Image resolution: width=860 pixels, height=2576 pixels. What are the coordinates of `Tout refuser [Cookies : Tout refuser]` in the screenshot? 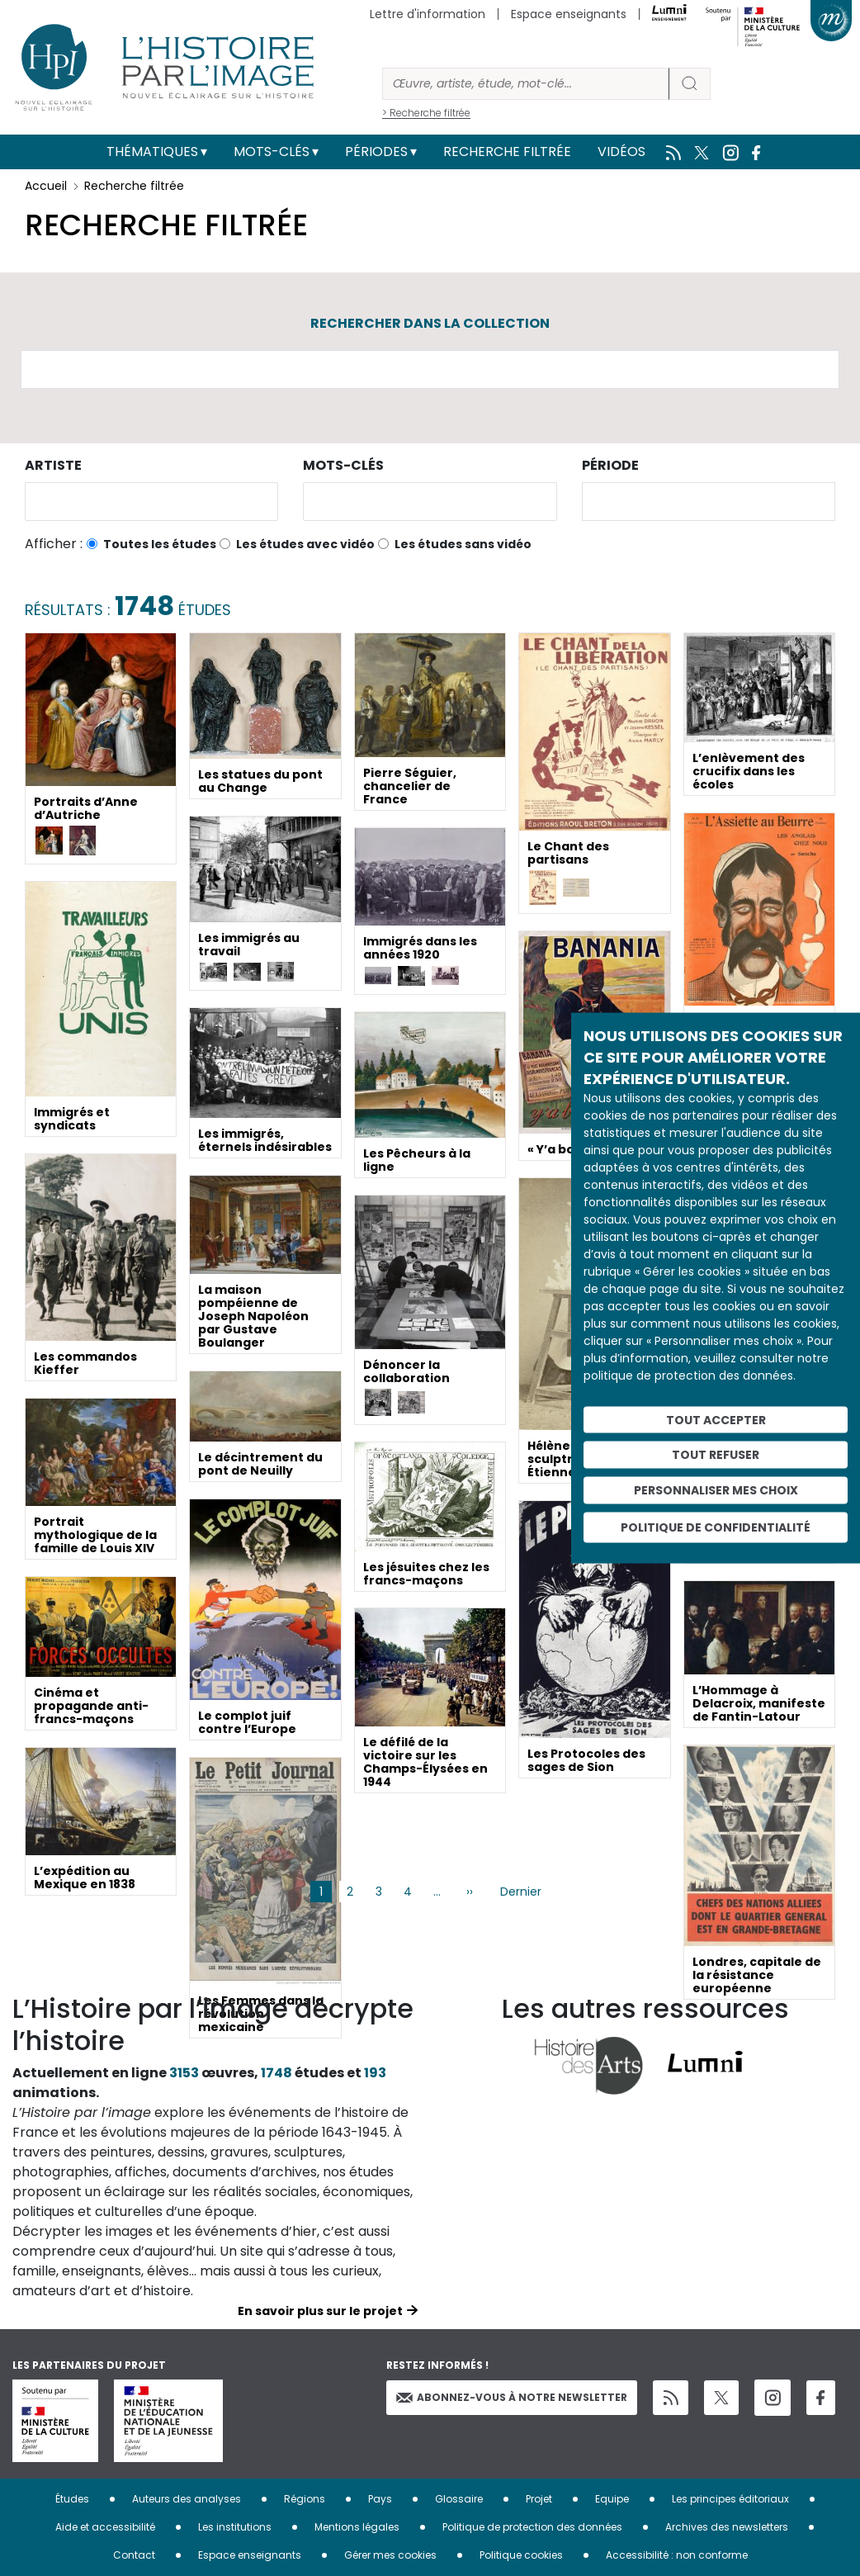 It's located at (715, 1455).